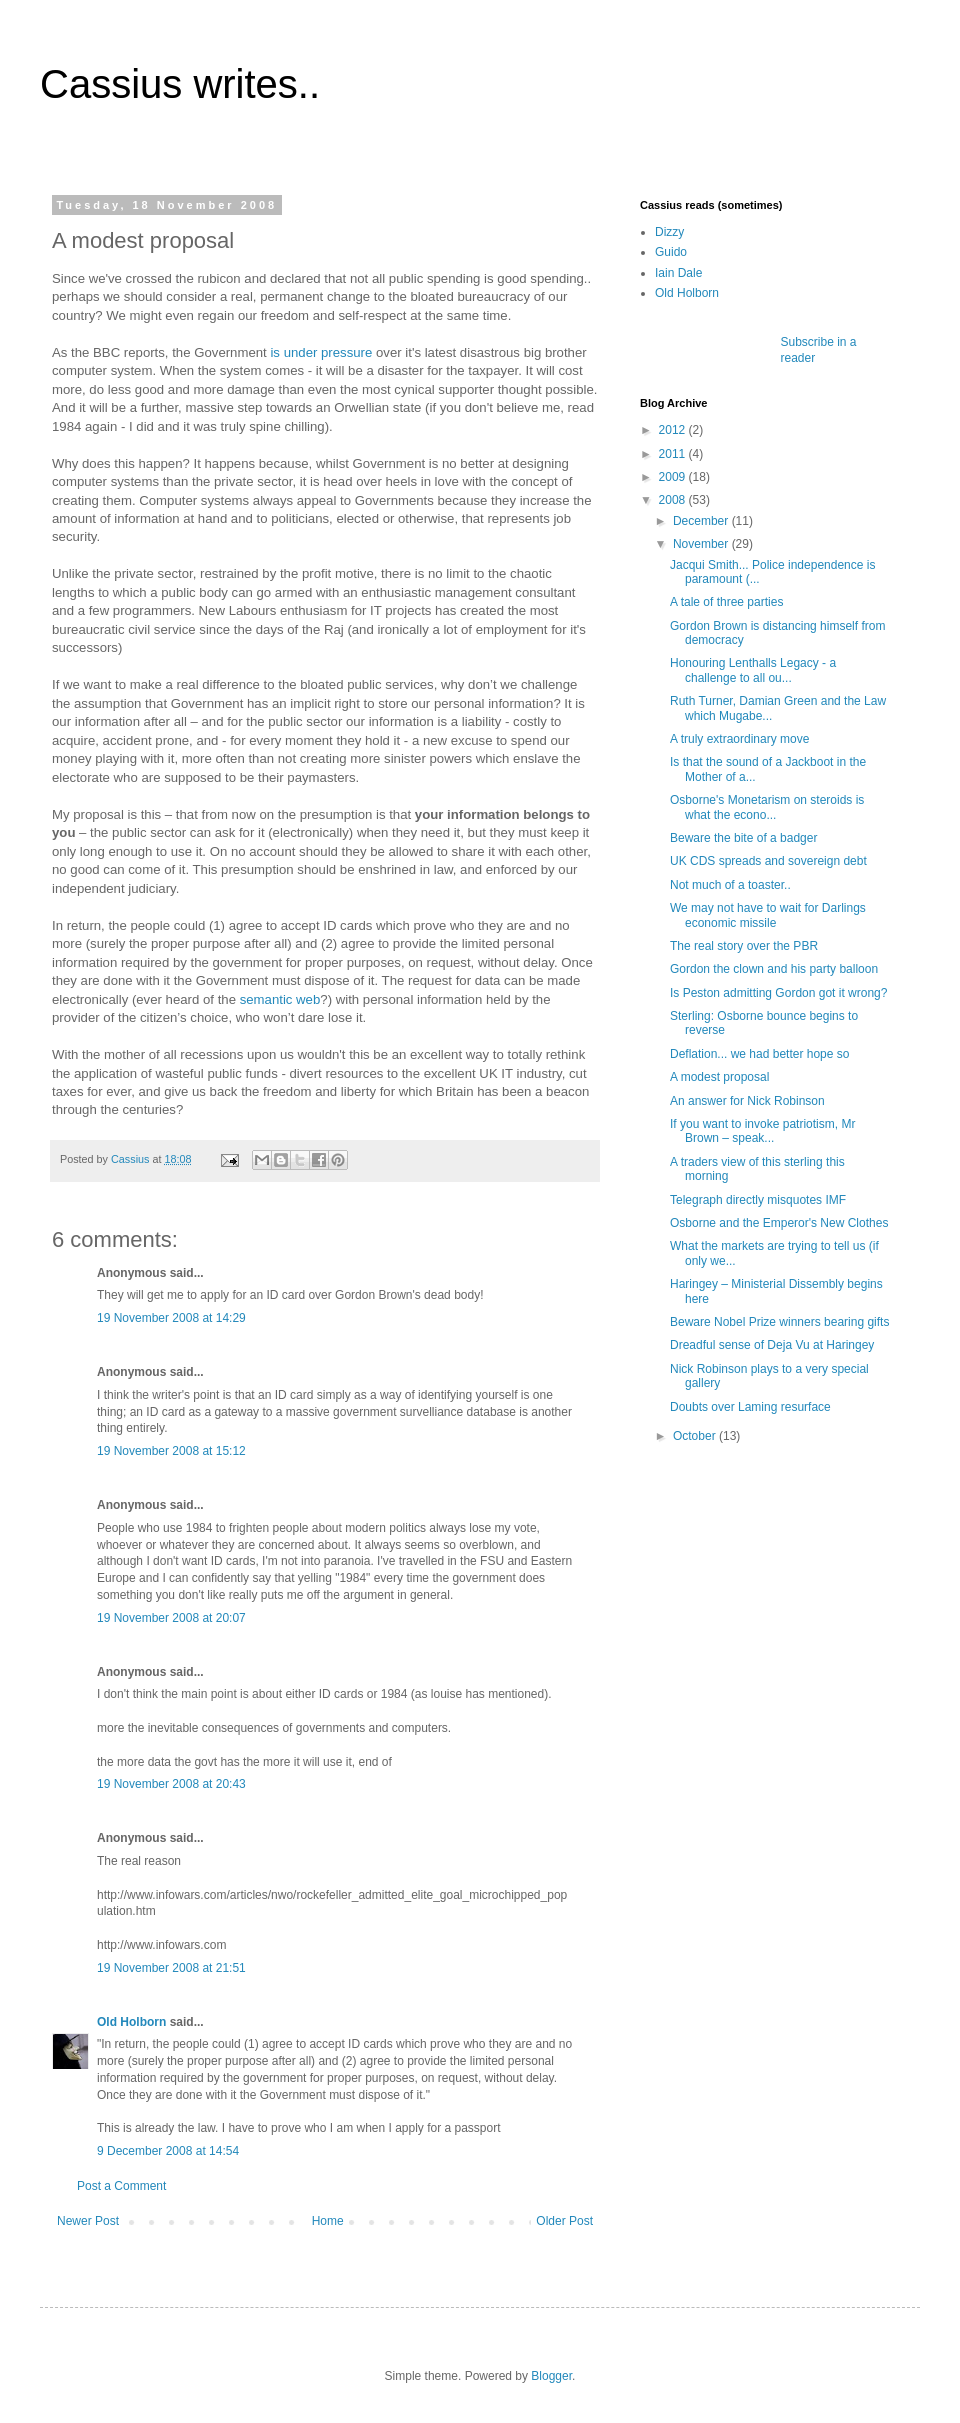 The image size is (960, 2423). What do you see at coordinates (171, 1618) in the screenshot?
I see `19 November 2008 at 20:07` at bounding box center [171, 1618].